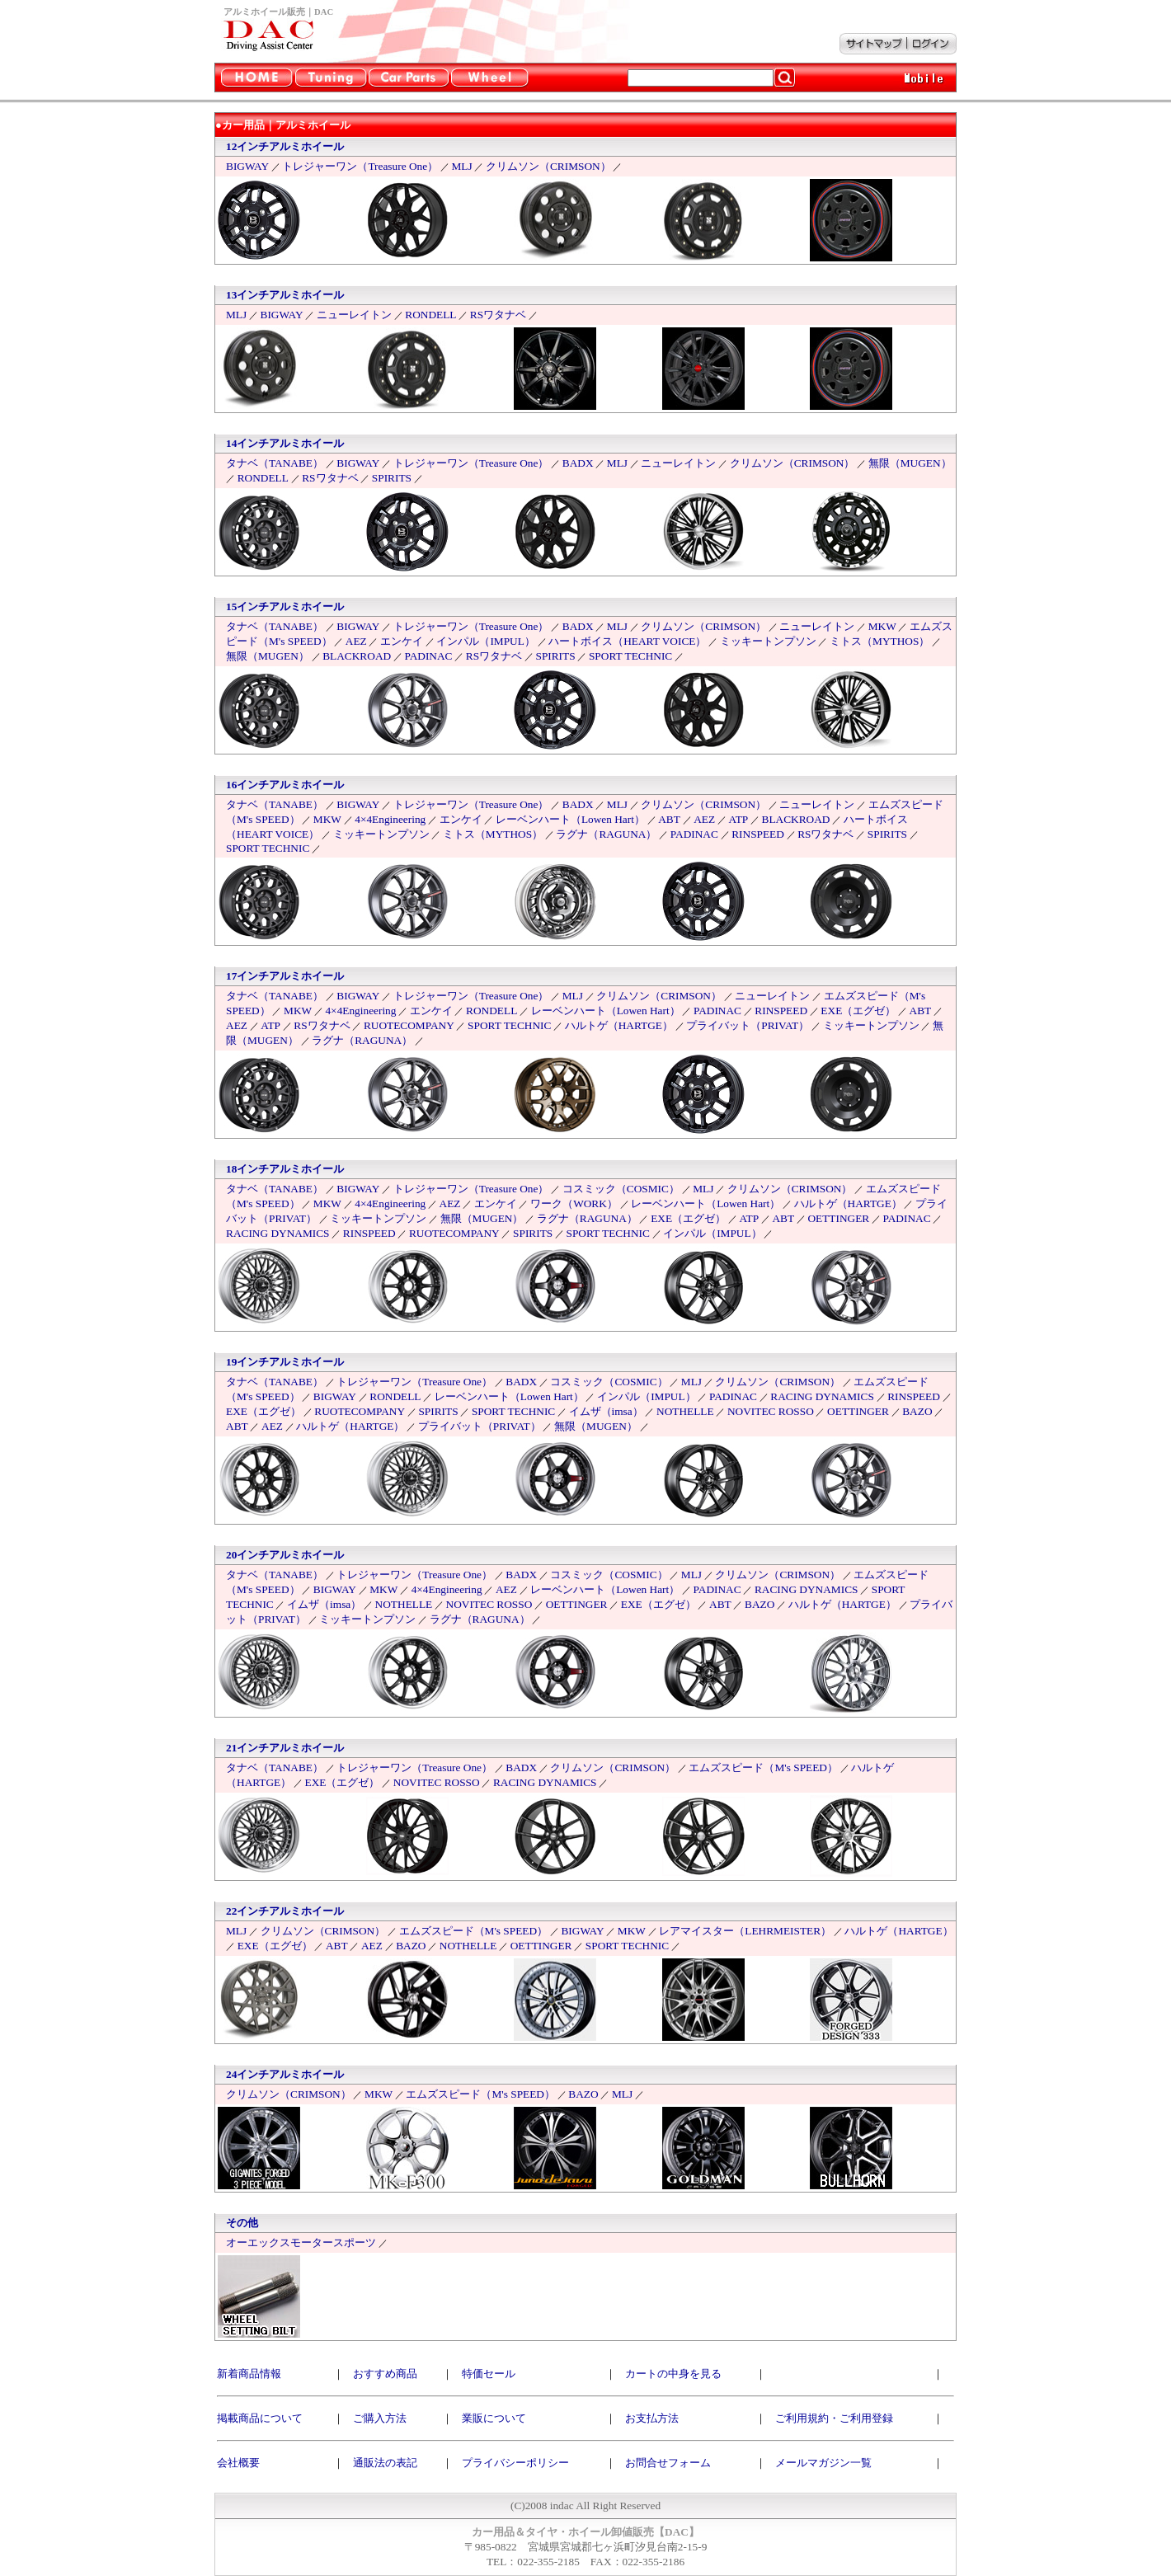 This screenshot has height=2576, width=1171. I want to click on プライバシーポリシー, so click(515, 2462).